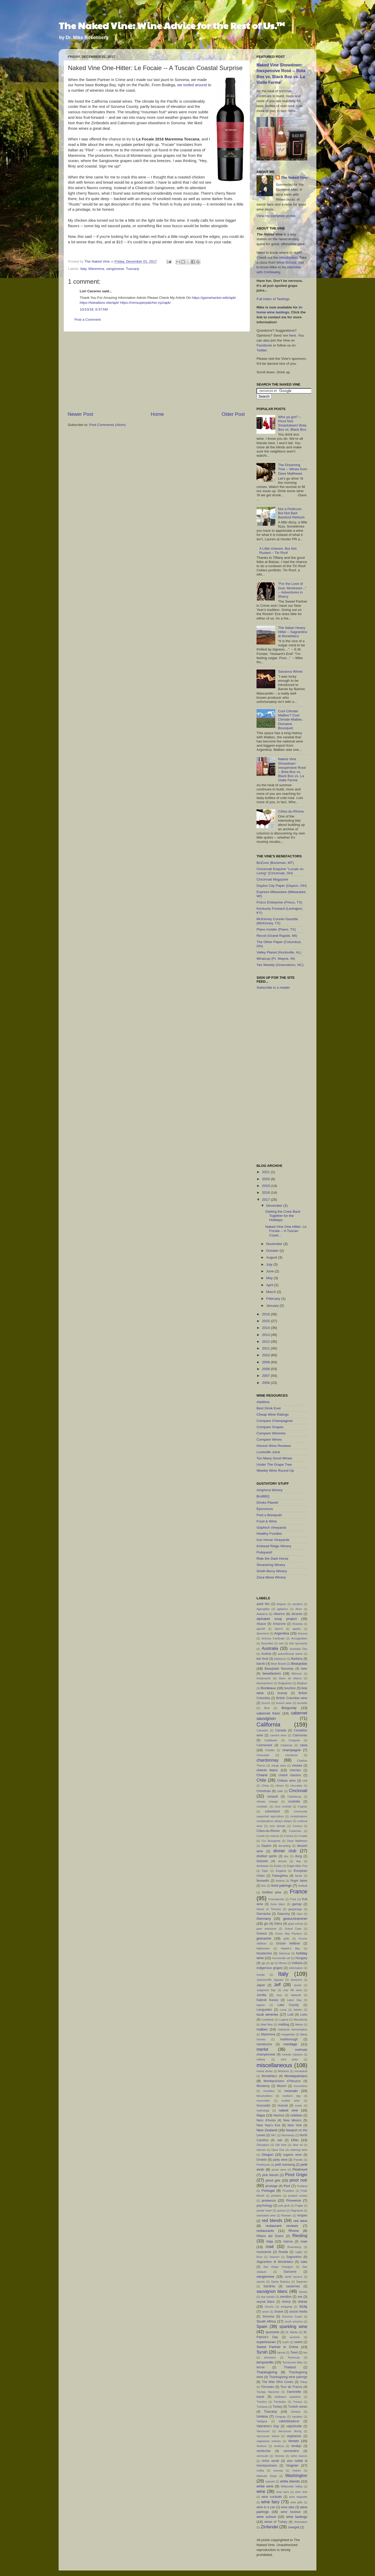 This screenshot has width=375, height=2576. What do you see at coordinates (288, 1933) in the screenshot?
I see `Green Bay Packers` at bounding box center [288, 1933].